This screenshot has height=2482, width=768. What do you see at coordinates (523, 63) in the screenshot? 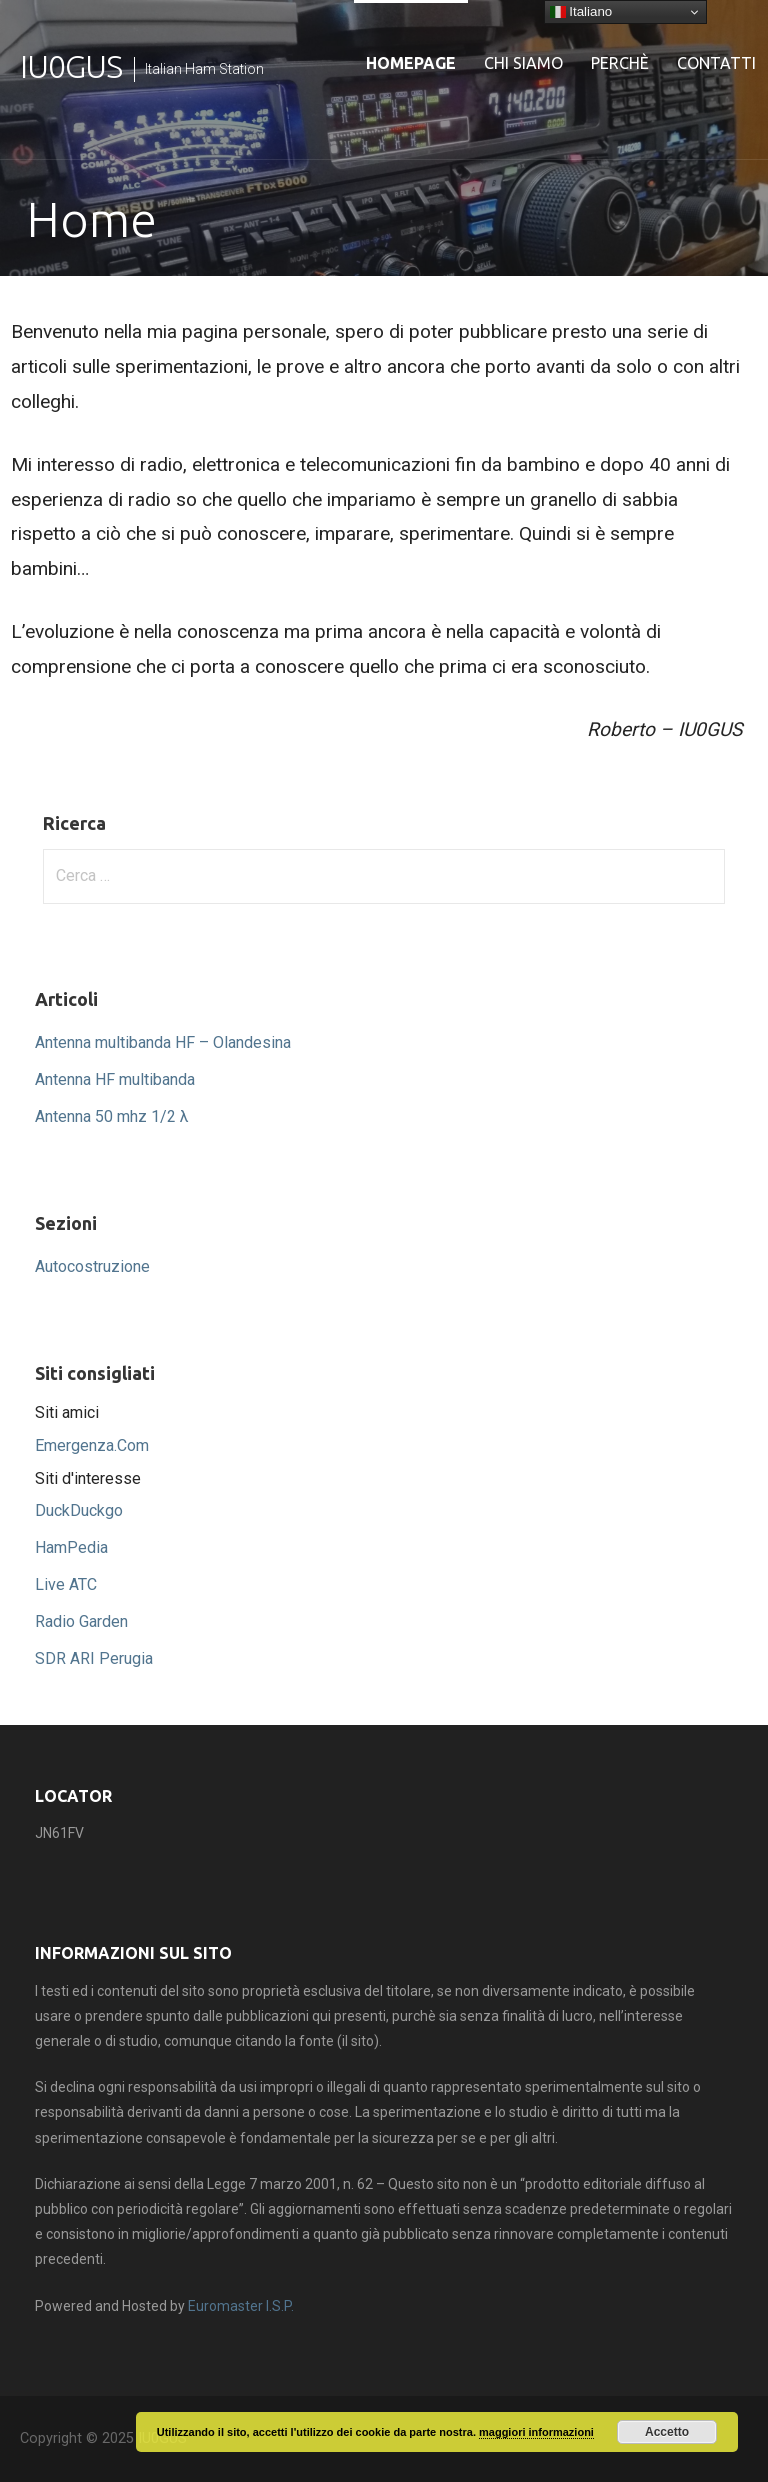
I see `Chi siamo` at bounding box center [523, 63].